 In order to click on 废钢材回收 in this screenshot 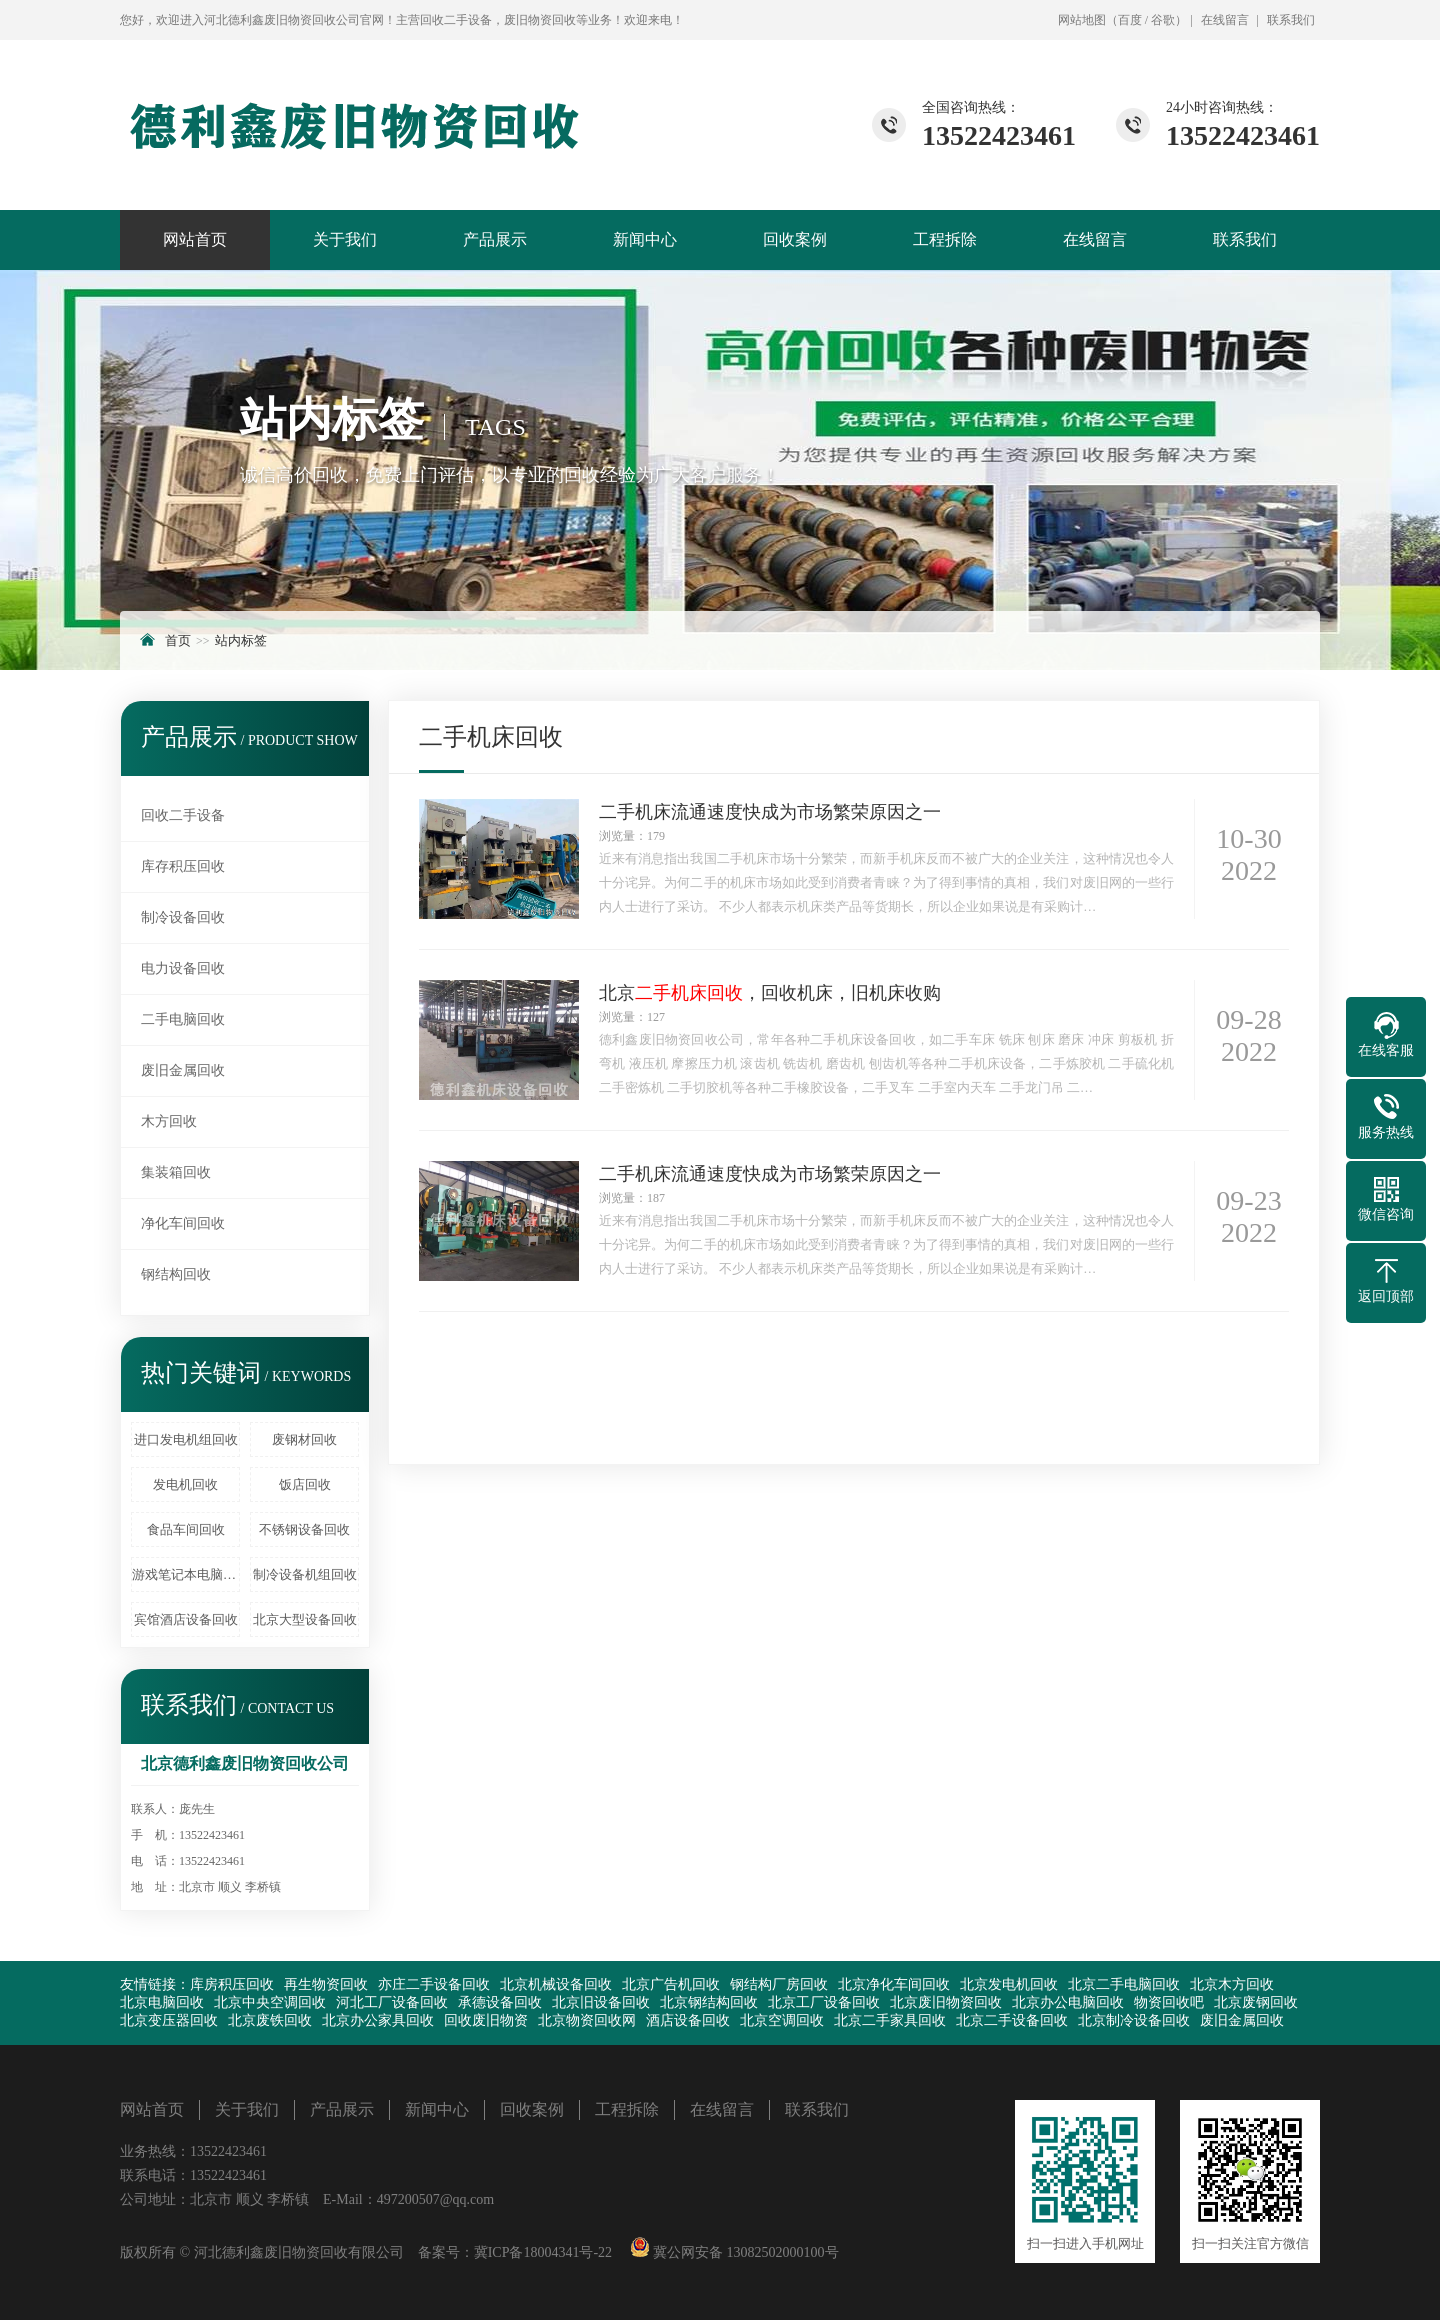, I will do `click(304, 1439)`.